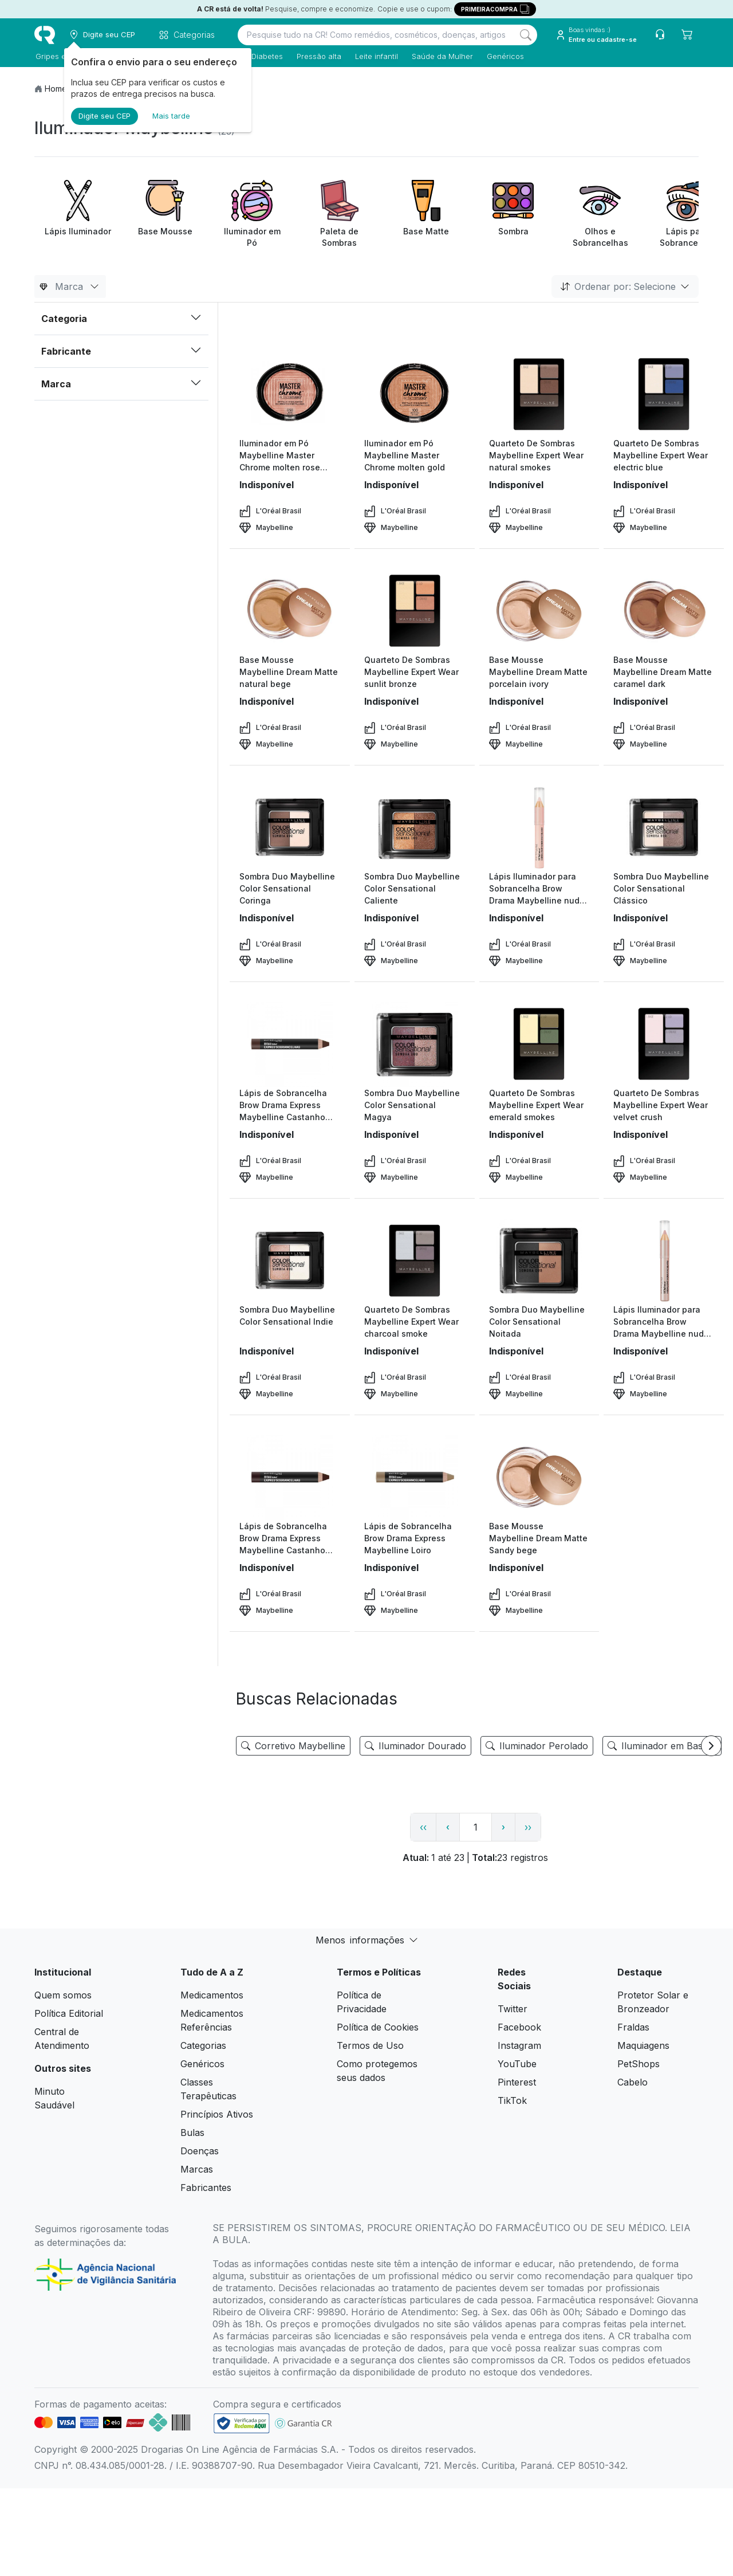 This screenshot has width=733, height=2576. I want to click on Diabetes, so click(266, 56).